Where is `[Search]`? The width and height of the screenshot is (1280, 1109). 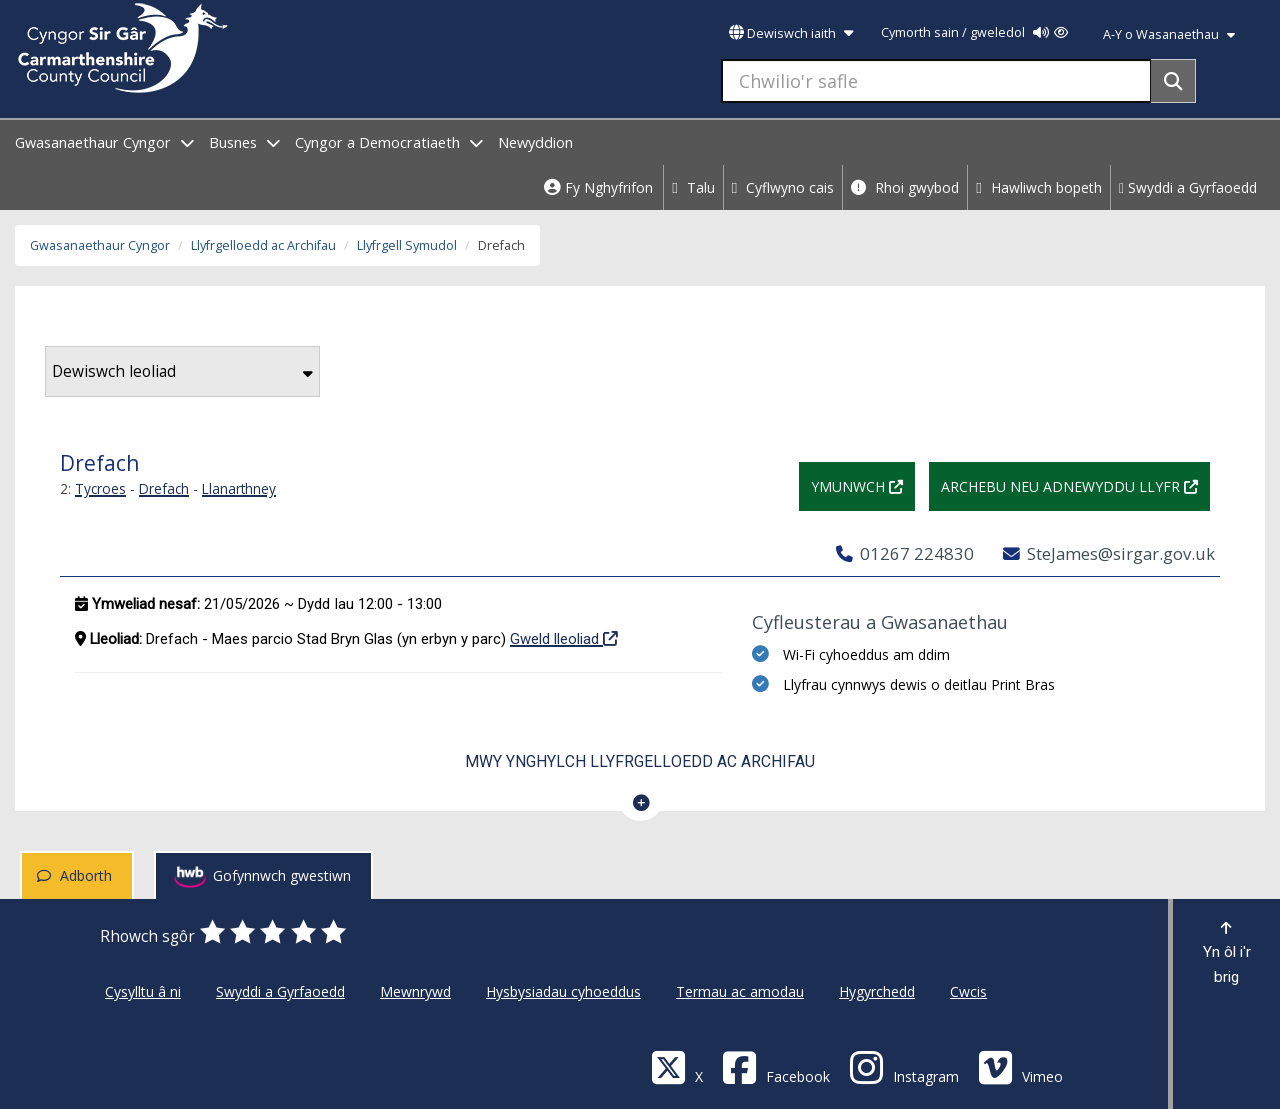 [Search] is located at coordinates (1173, 81).